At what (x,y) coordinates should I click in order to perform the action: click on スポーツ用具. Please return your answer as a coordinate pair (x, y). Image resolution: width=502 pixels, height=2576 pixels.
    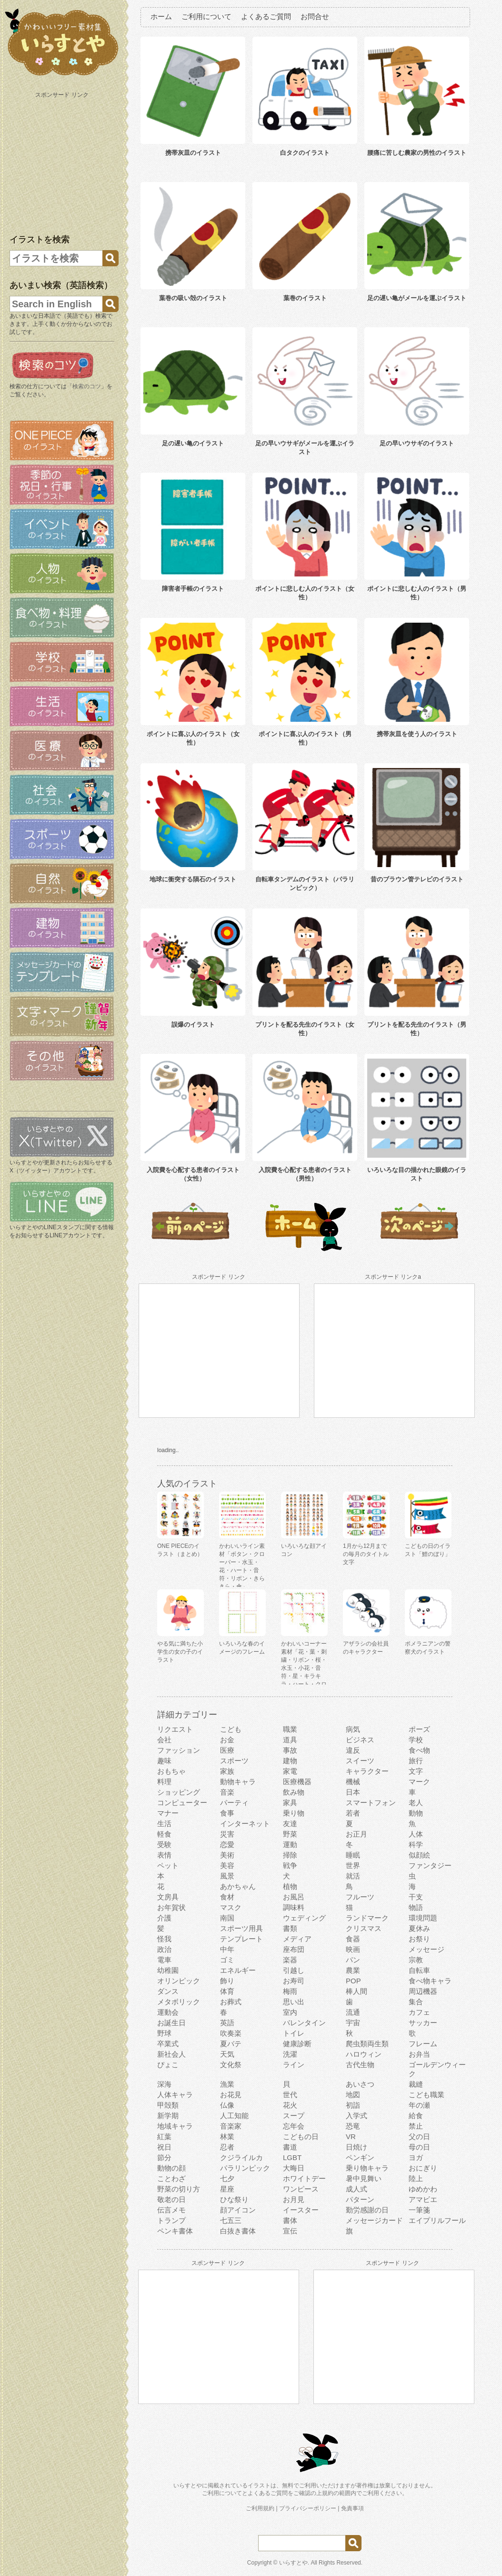
    Looking at the image, I should click on (241, 1928).